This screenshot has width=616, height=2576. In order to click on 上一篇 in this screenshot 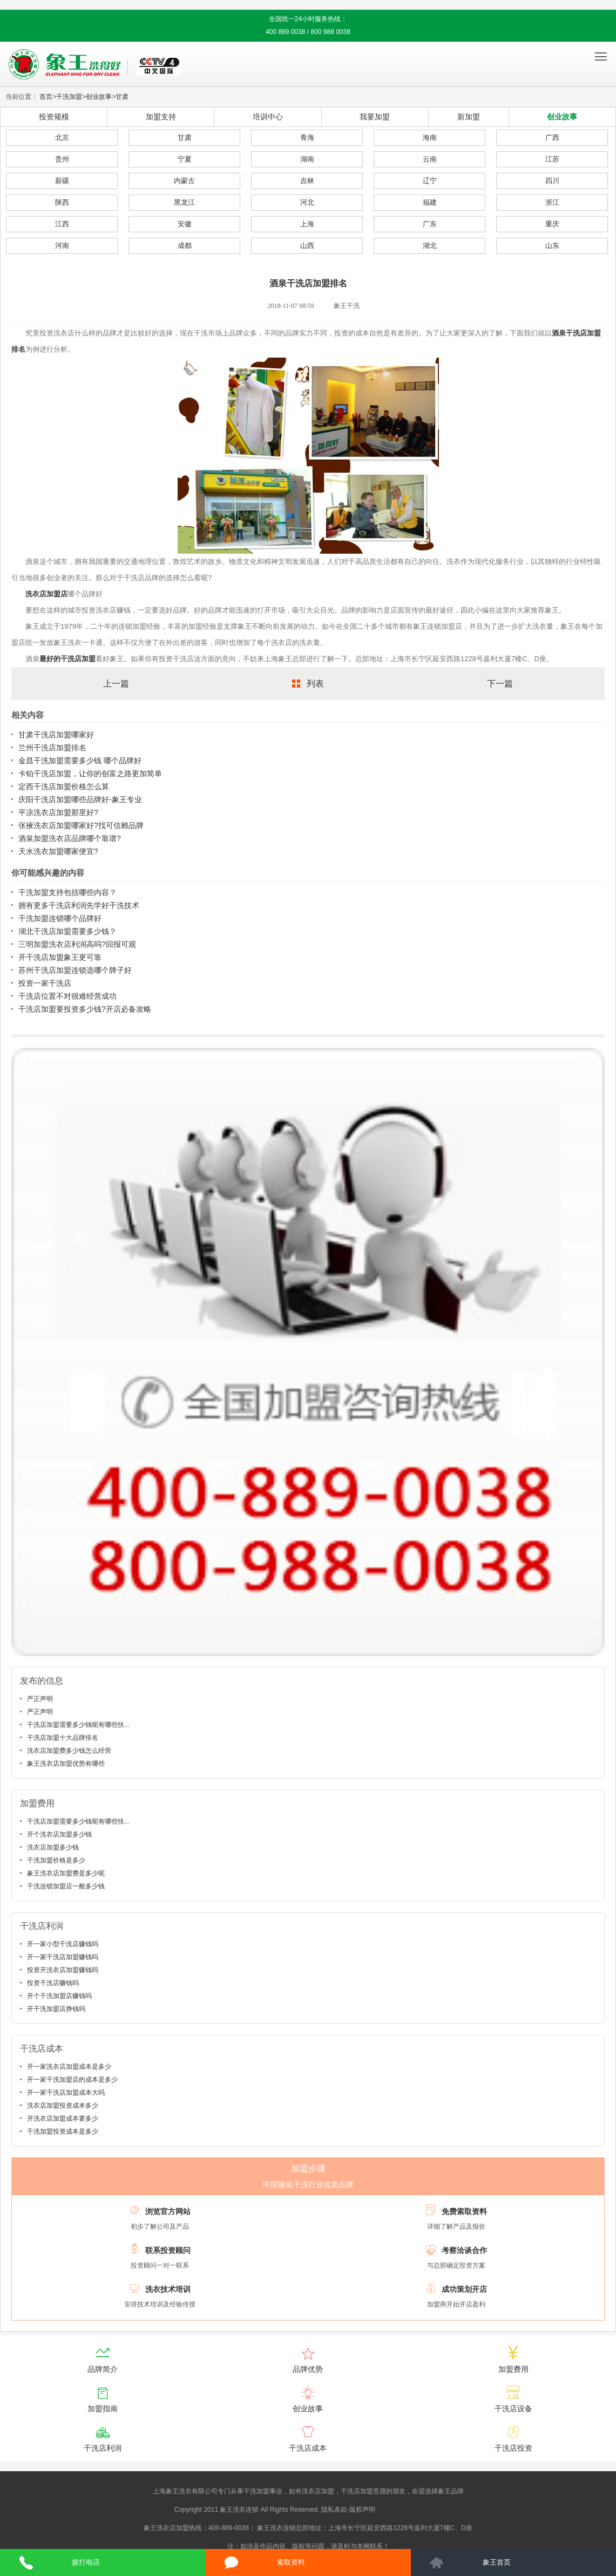, I will do `click(116, 683)`.